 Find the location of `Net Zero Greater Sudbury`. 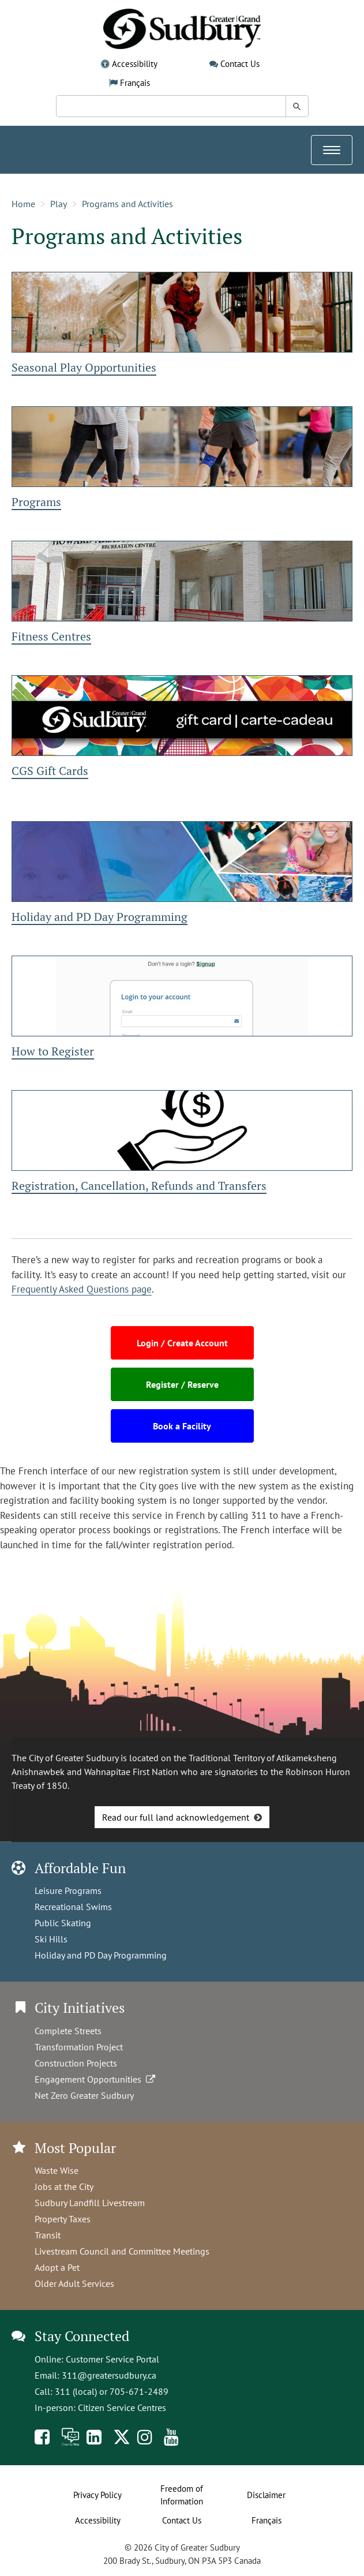

Net Zero Greater Sudbury is located at coordinates (84, 2095).